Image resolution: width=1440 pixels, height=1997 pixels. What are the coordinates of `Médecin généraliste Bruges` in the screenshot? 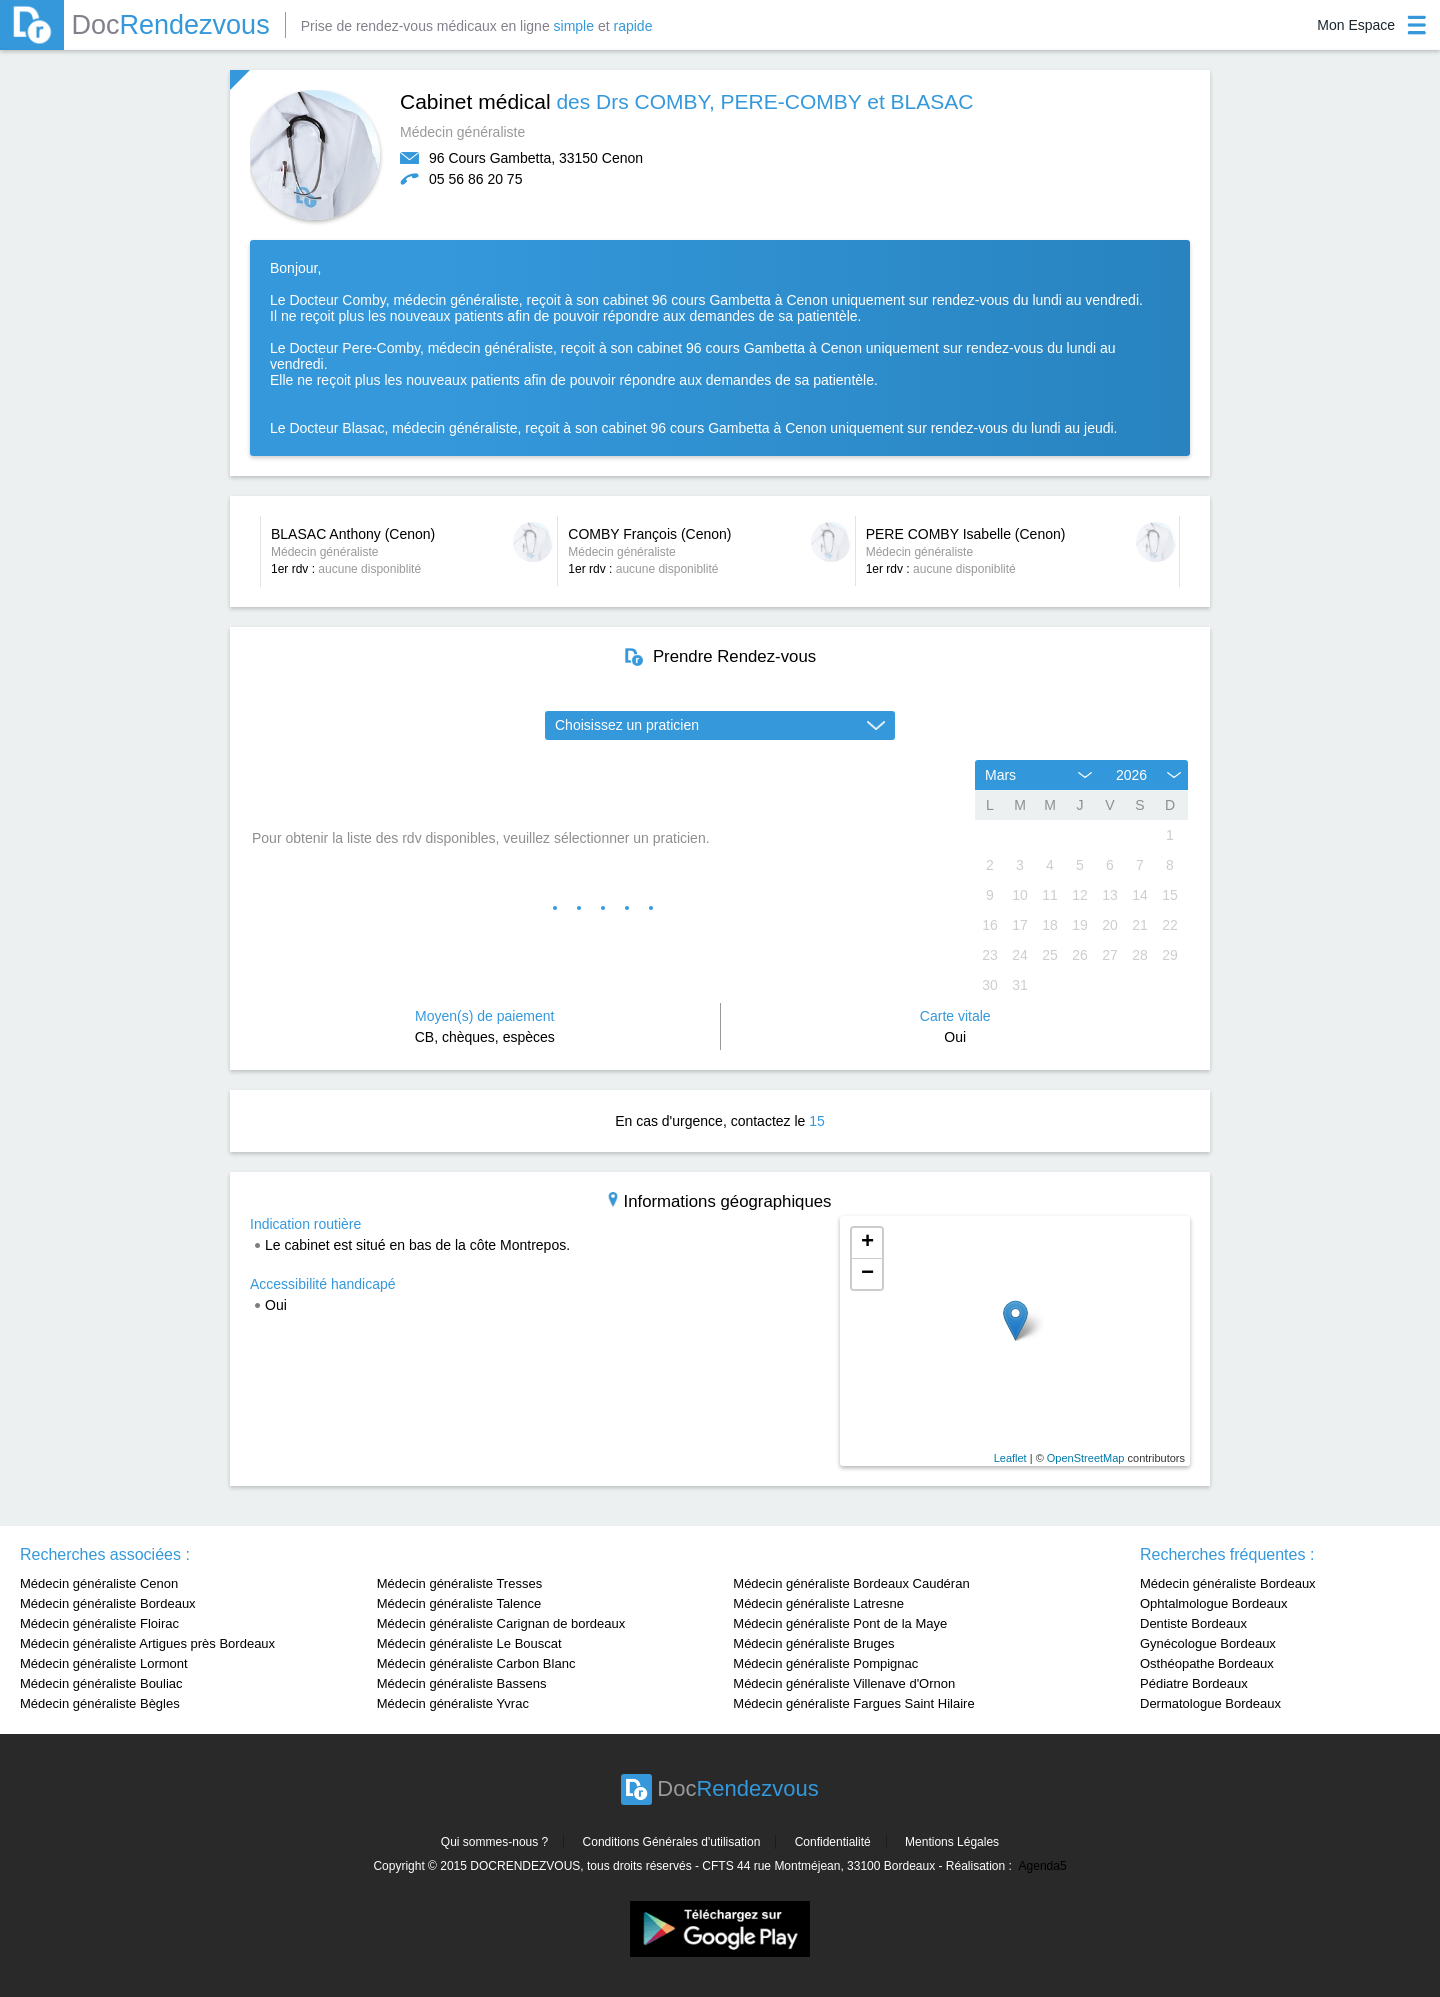 It's located at (813, 1643).